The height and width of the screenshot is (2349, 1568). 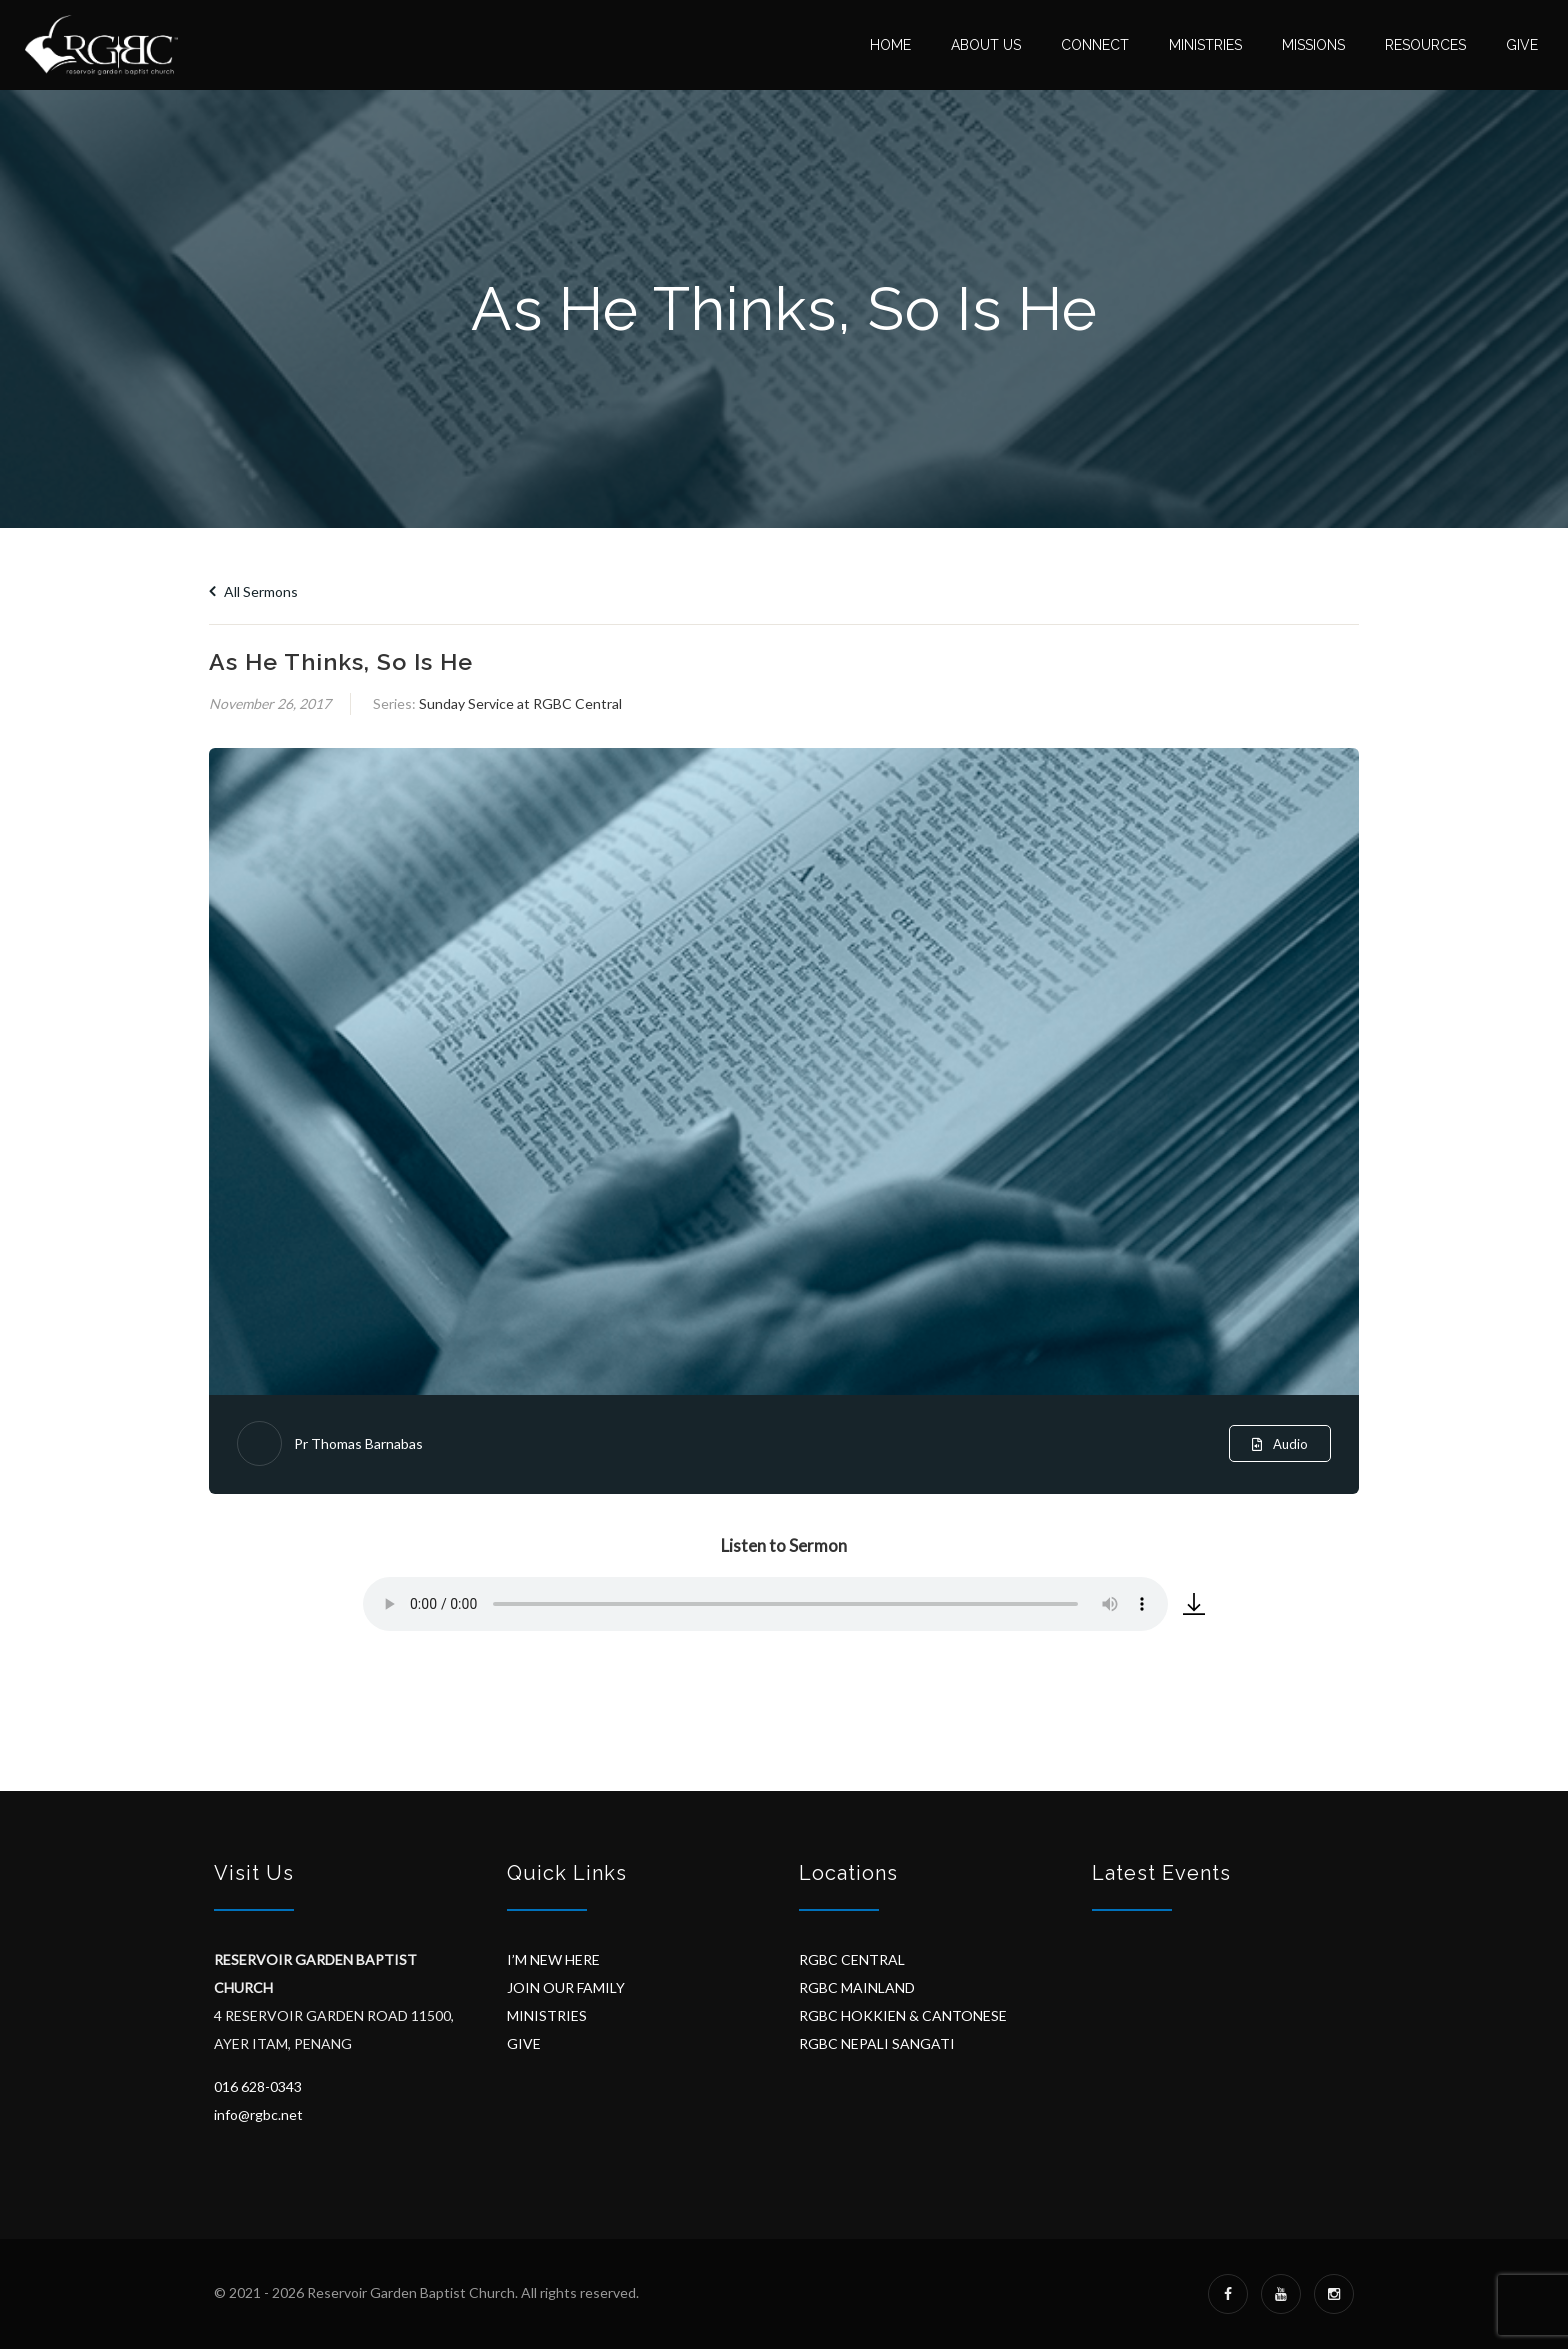 What do you see at coordinates (857, 1987) in the screenshot?
I see `RGBC MAINLAND` at bounding box center [857, 1987].